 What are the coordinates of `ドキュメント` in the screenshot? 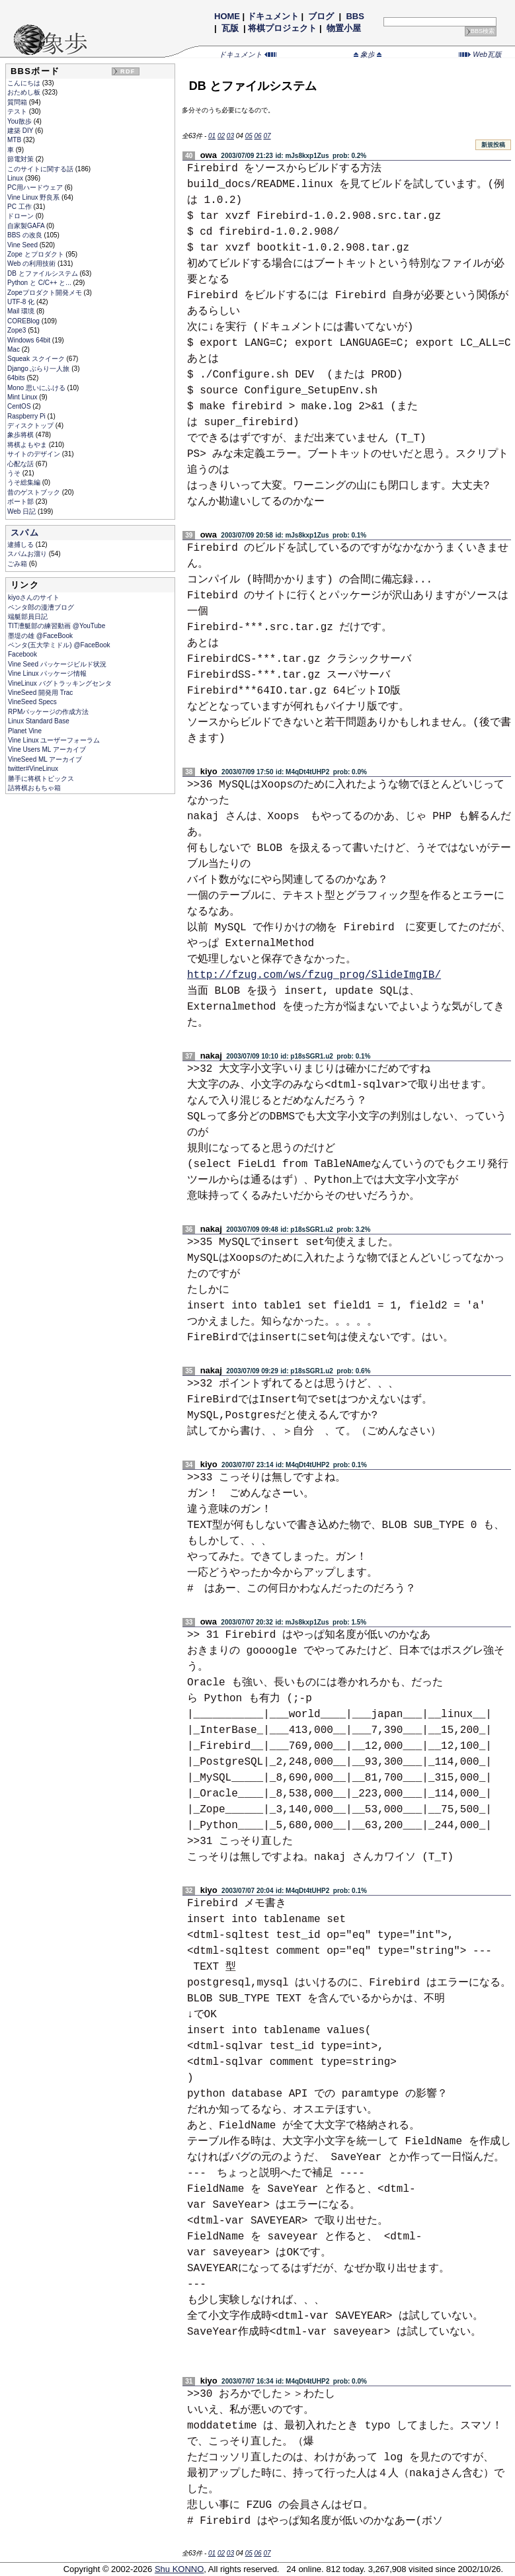 It's located at (273, 16).